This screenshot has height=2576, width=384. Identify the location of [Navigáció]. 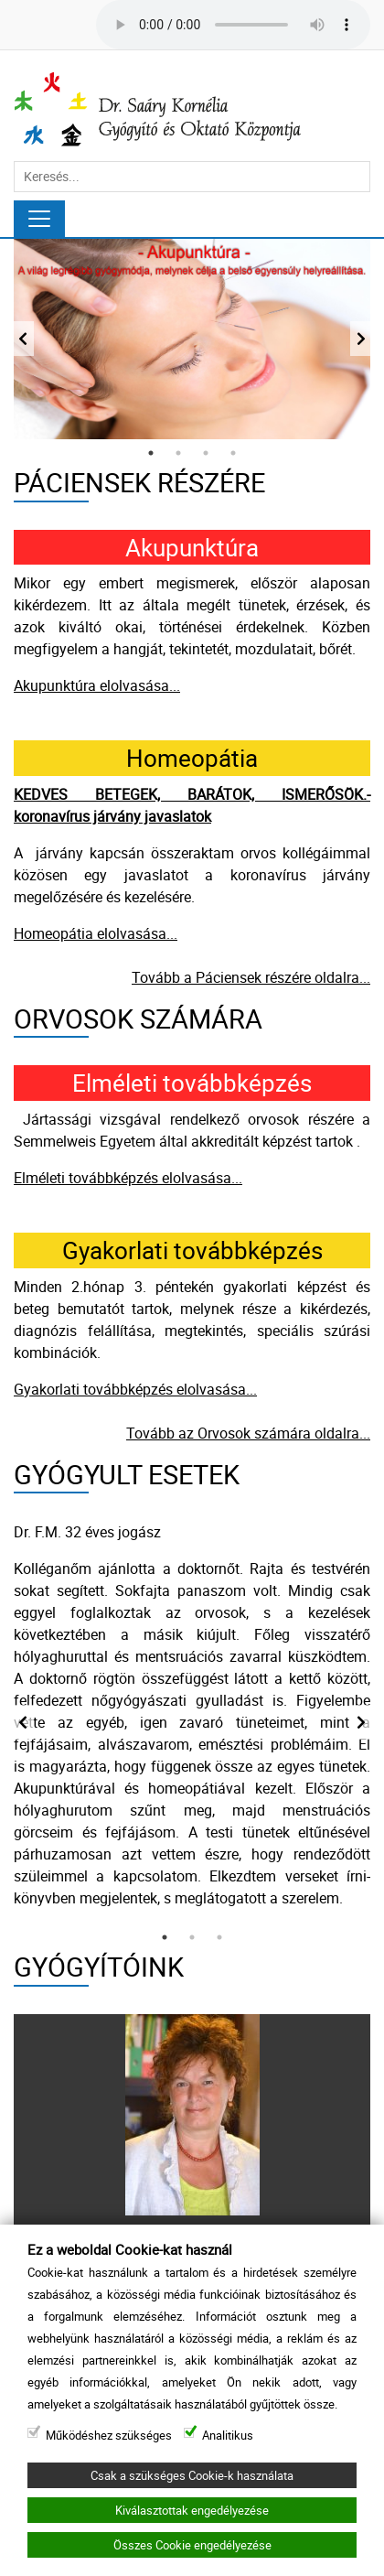
(39, 218).